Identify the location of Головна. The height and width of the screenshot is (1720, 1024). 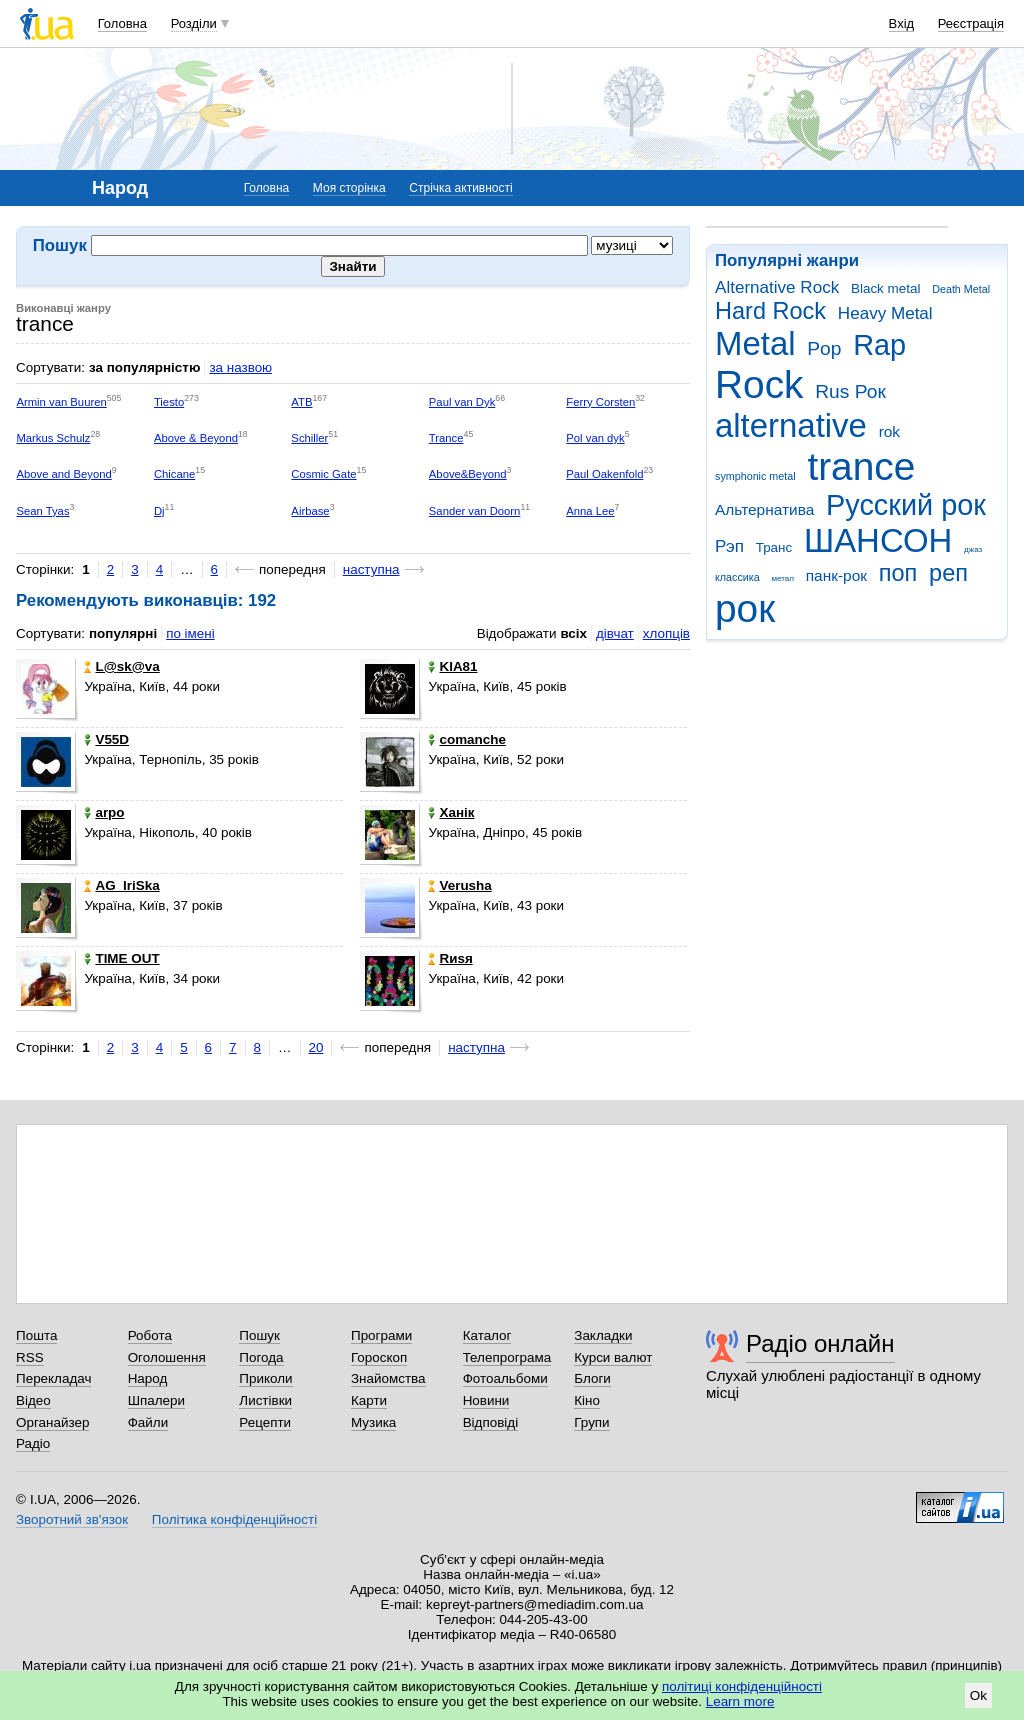
(122, 23).